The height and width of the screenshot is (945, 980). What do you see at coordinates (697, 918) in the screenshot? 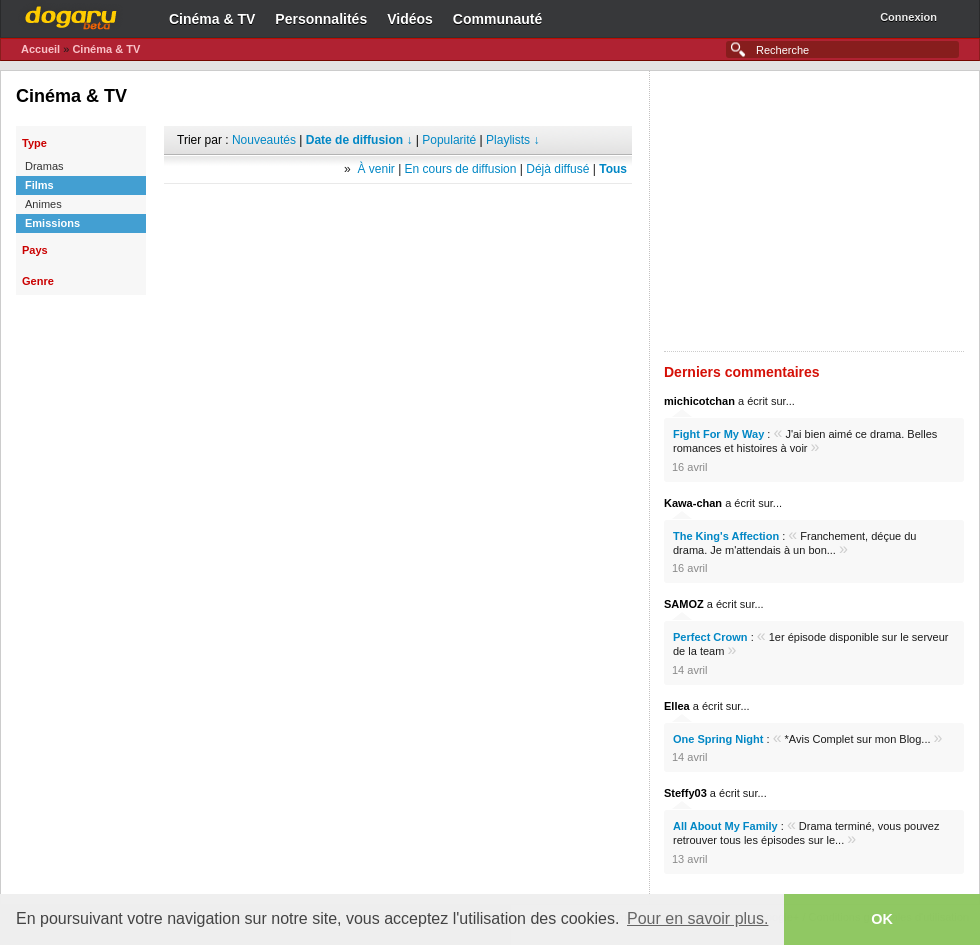
I see `Pour en savoir plus. [button]` at bounding box center [697, 918].